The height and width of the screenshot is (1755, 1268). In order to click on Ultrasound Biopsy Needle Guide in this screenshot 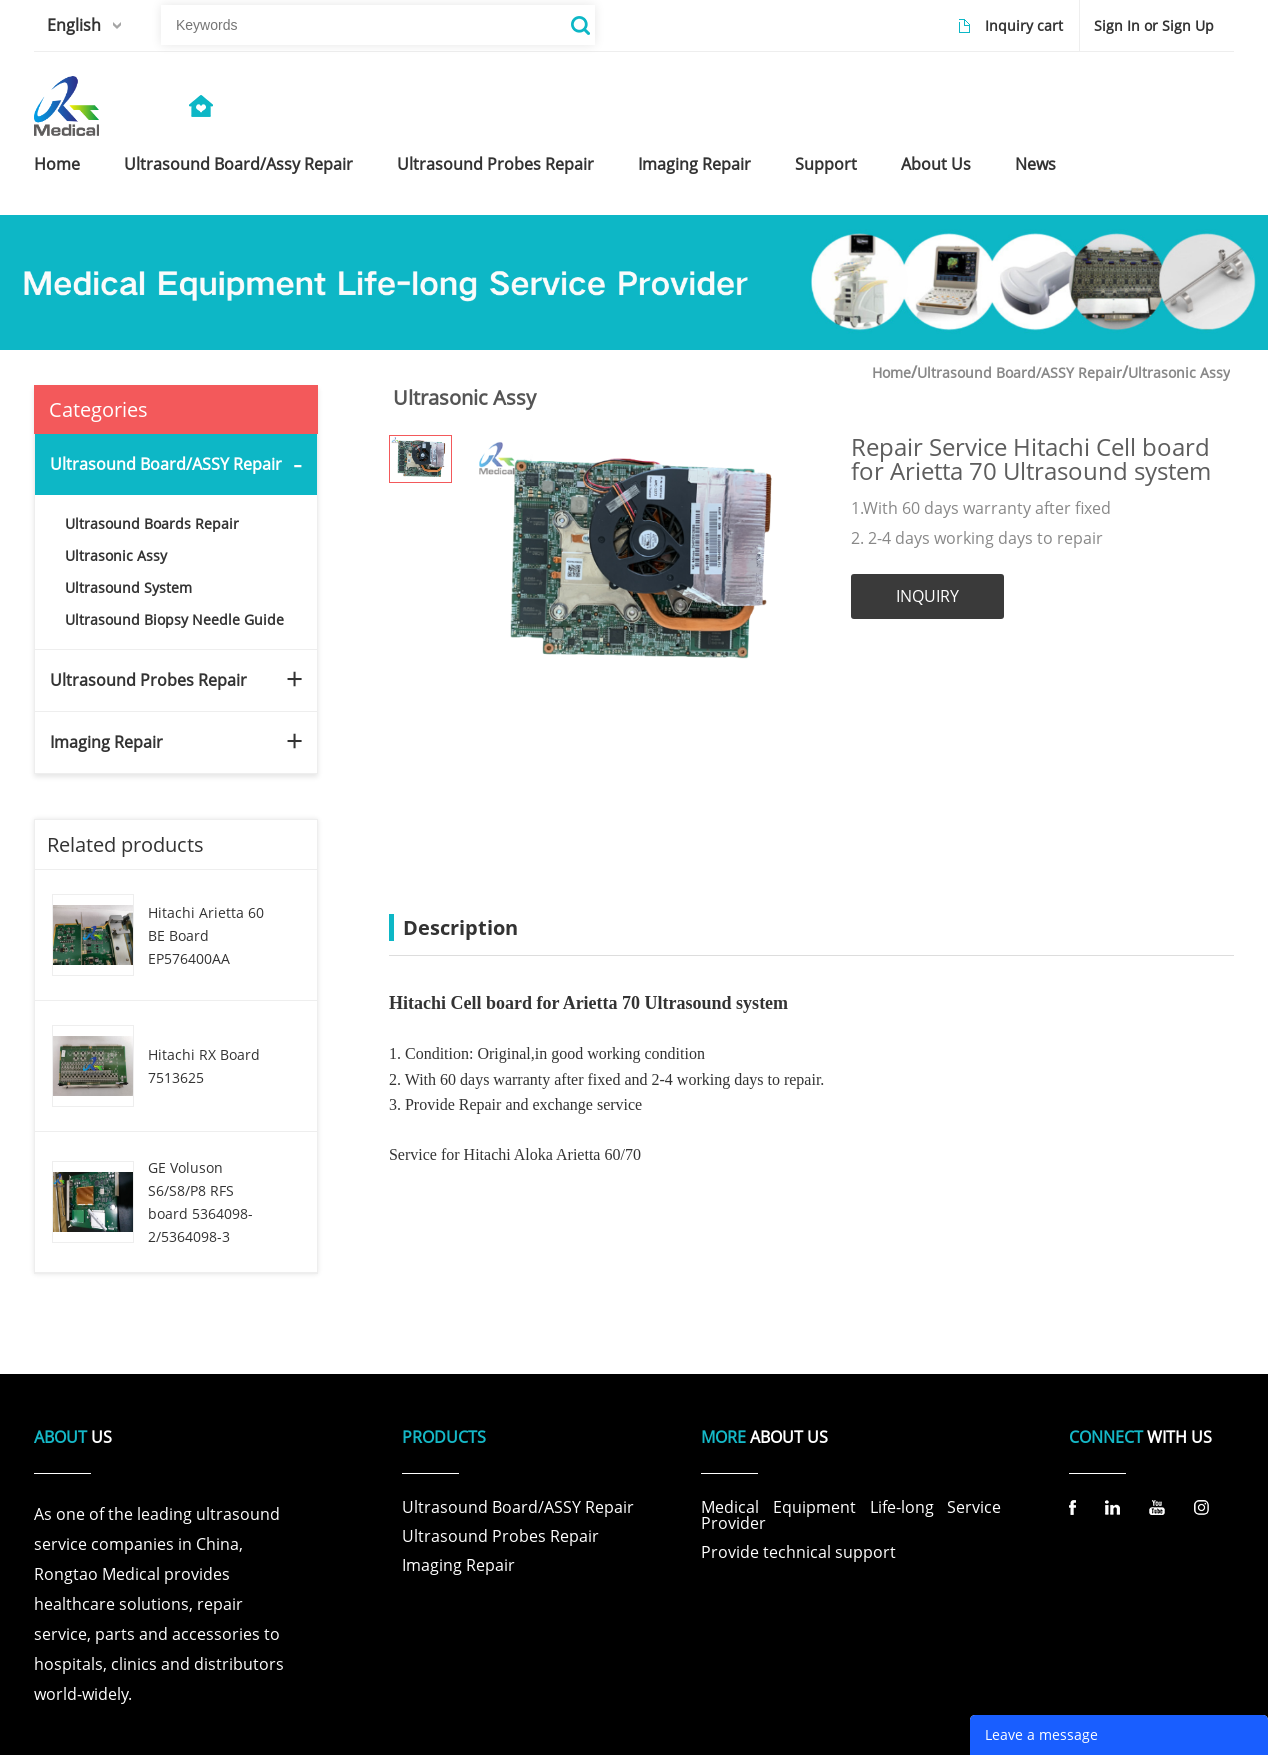, I will do `click(174, 619)`.